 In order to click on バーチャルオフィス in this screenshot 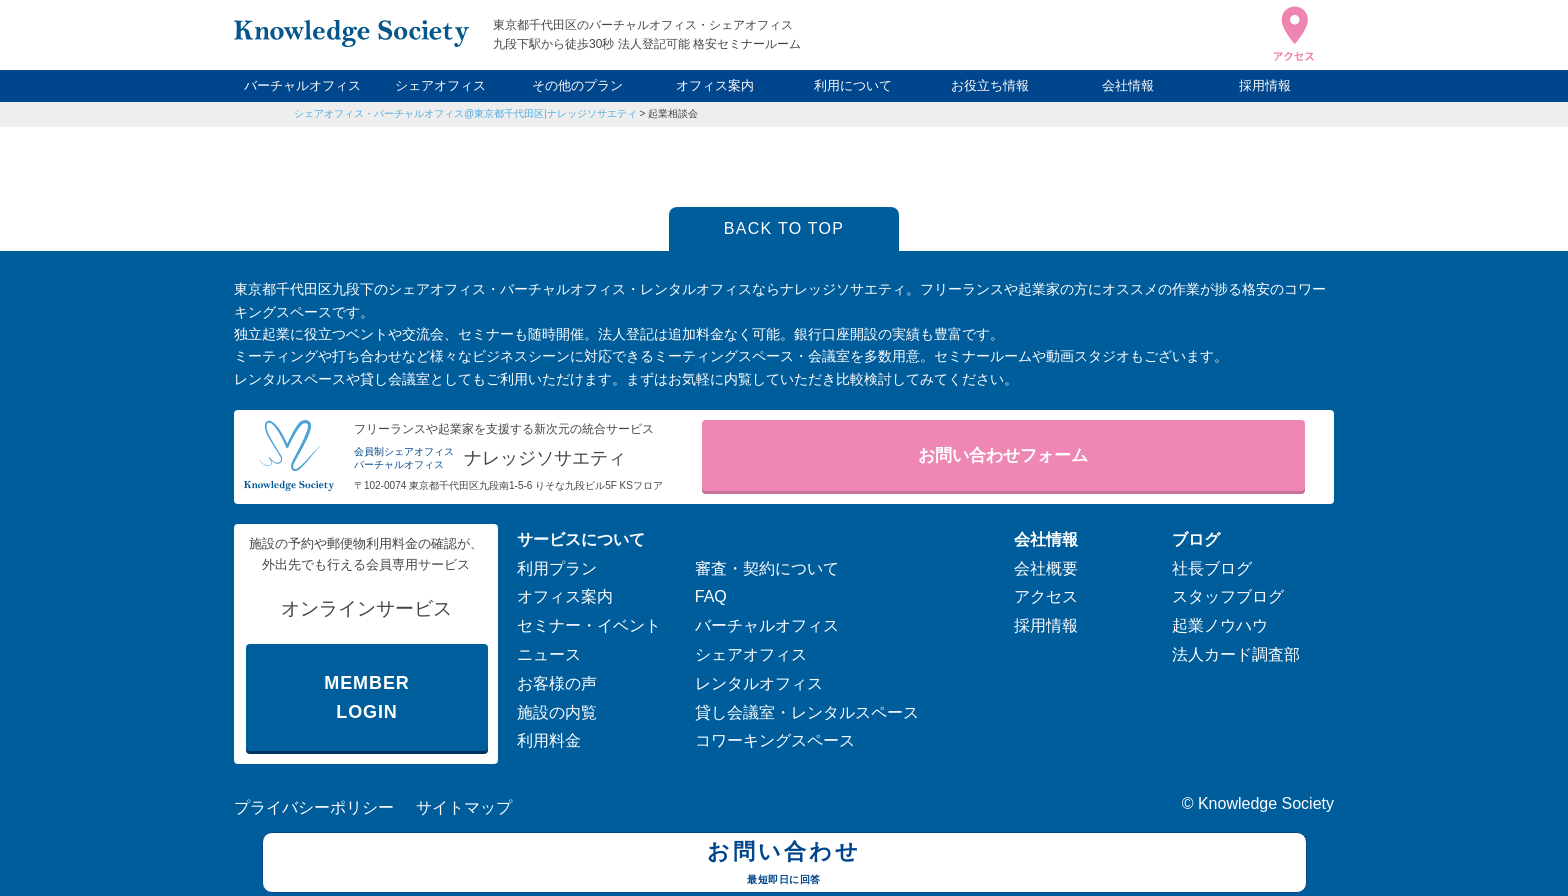, I will do `click(302, 85)`.